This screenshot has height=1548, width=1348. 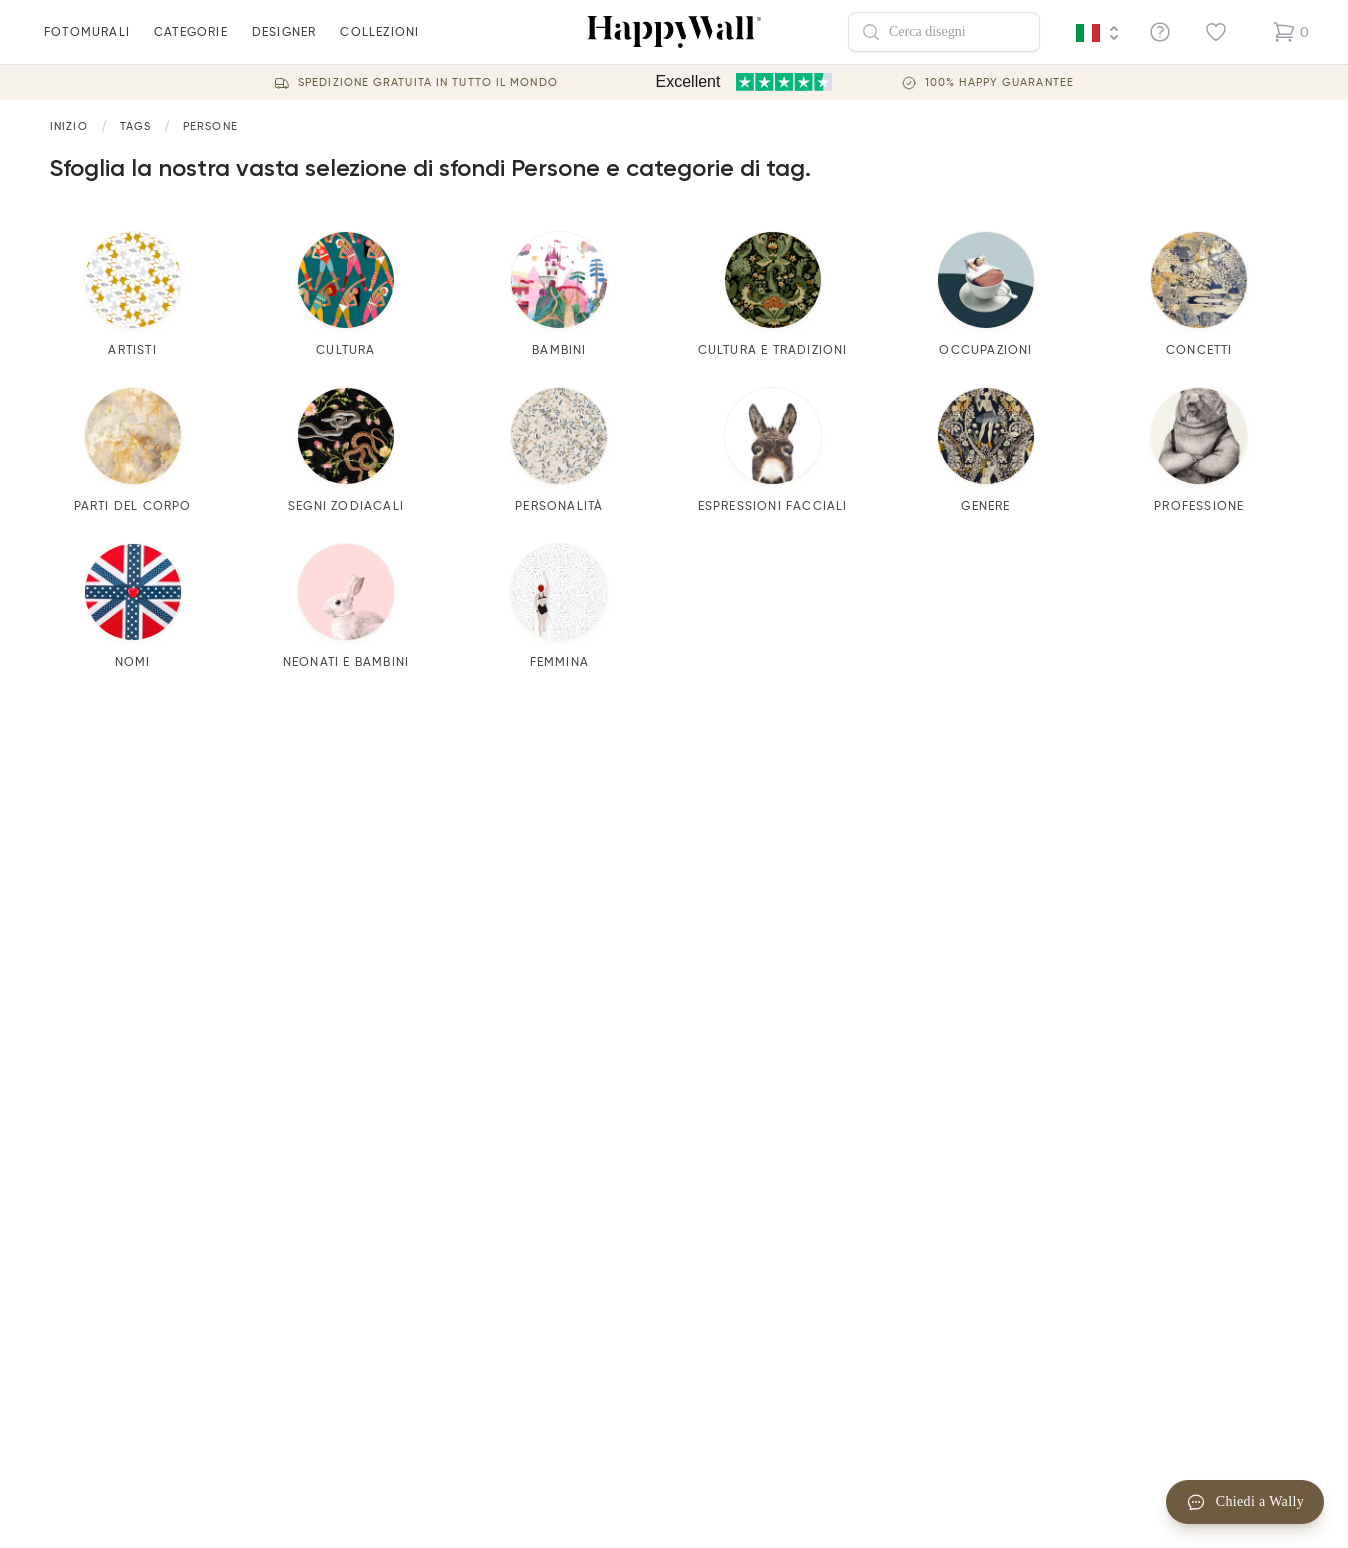 What do you see at coordinates (1098, 33) in the screenshot?
I see `[Language selector]` at bounding box center [1098, 33].